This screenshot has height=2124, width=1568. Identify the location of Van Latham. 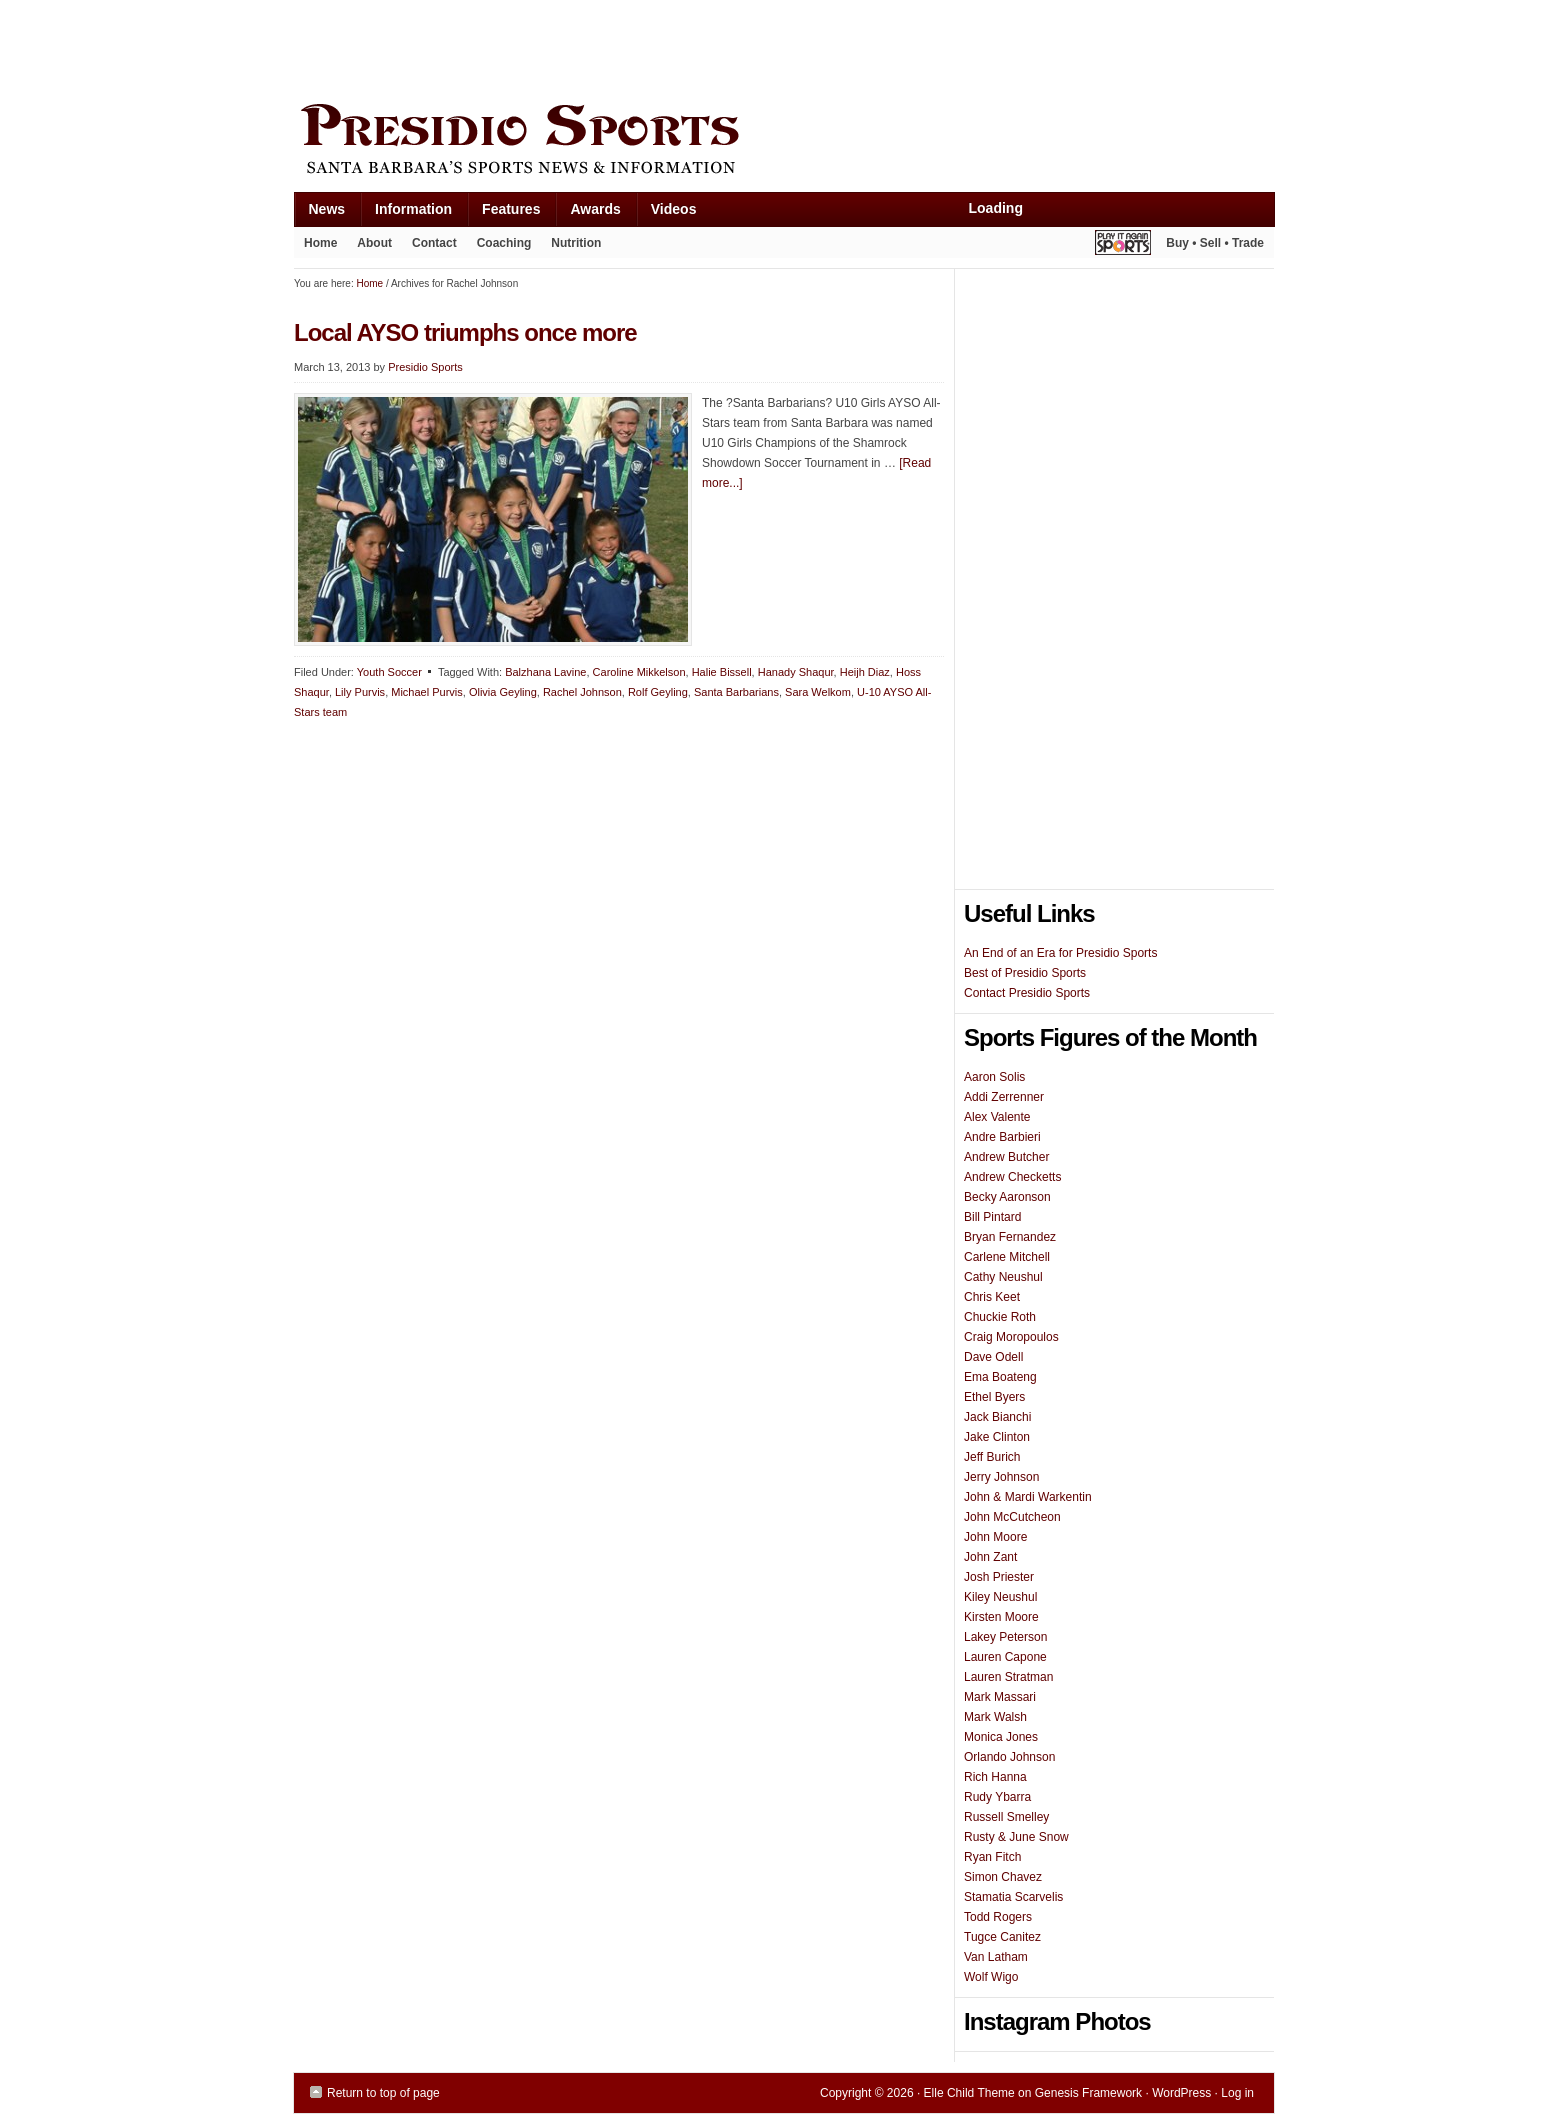
(996, 1957).